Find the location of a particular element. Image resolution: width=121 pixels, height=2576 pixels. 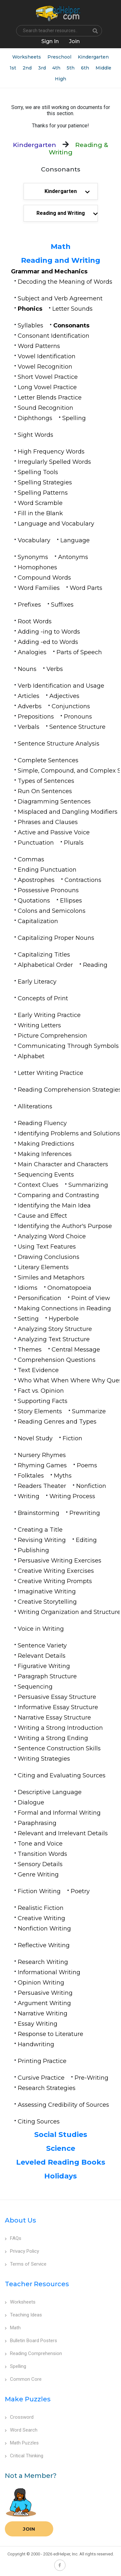

Science is located at coordinates (60, 2148).